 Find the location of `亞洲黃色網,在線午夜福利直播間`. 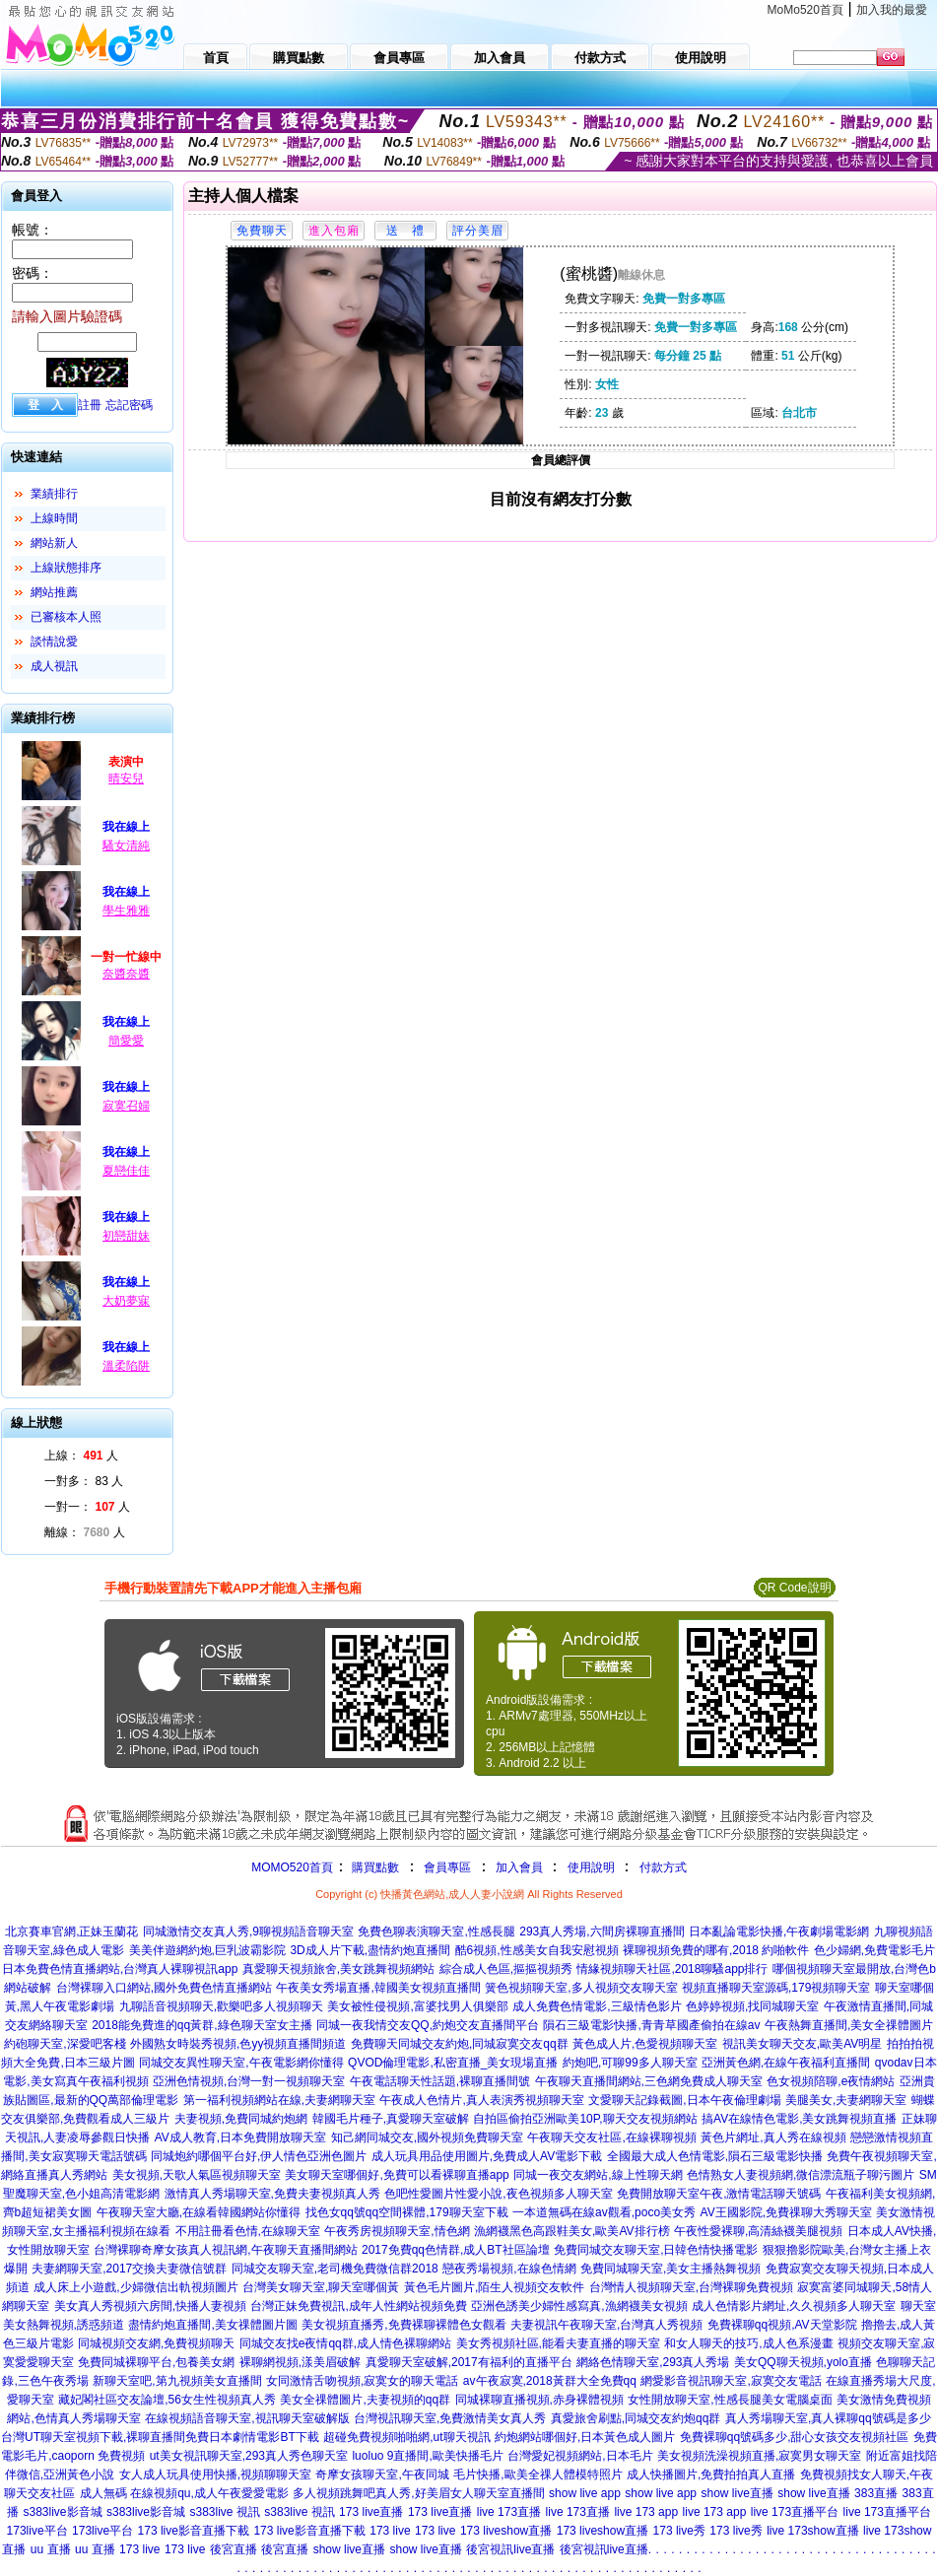

亞洲黃色網,在線午夜福利直播間 is located at coordinates (786, 2062).